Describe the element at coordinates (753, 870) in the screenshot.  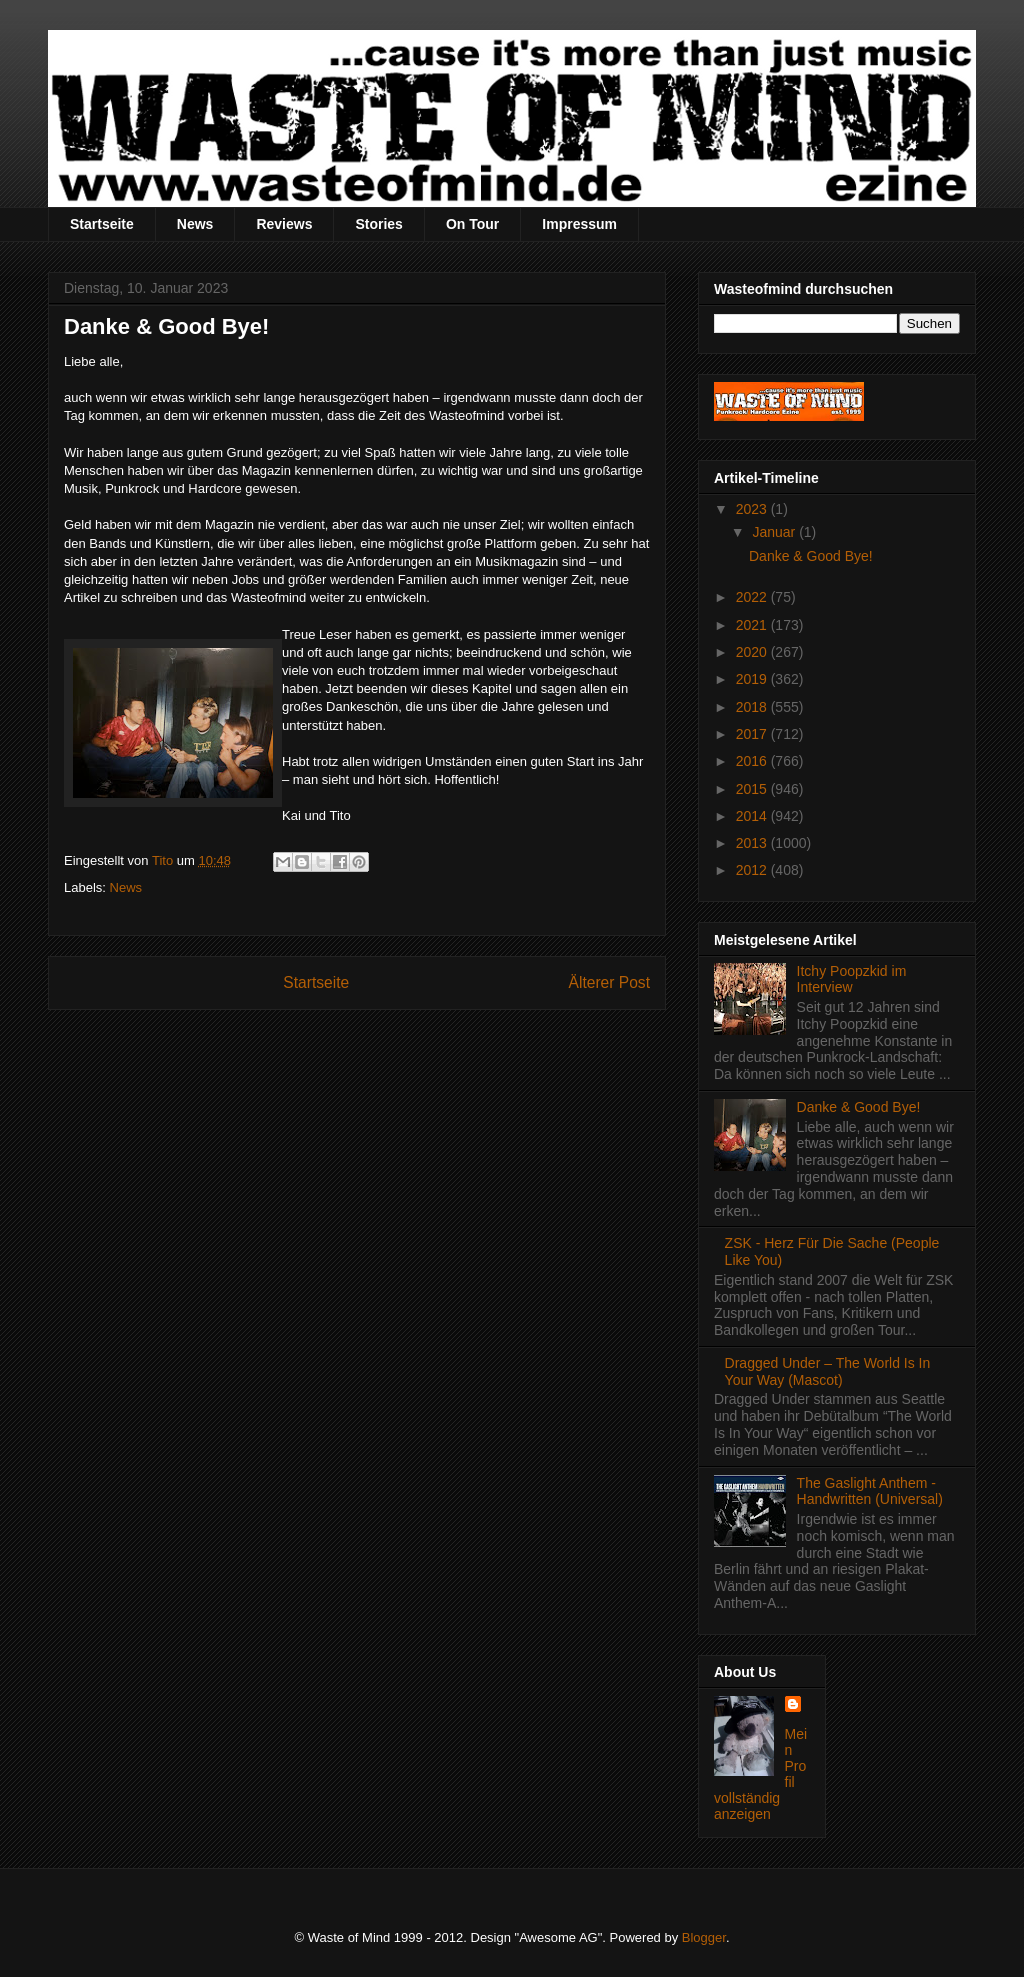
I see `2012` at that location.